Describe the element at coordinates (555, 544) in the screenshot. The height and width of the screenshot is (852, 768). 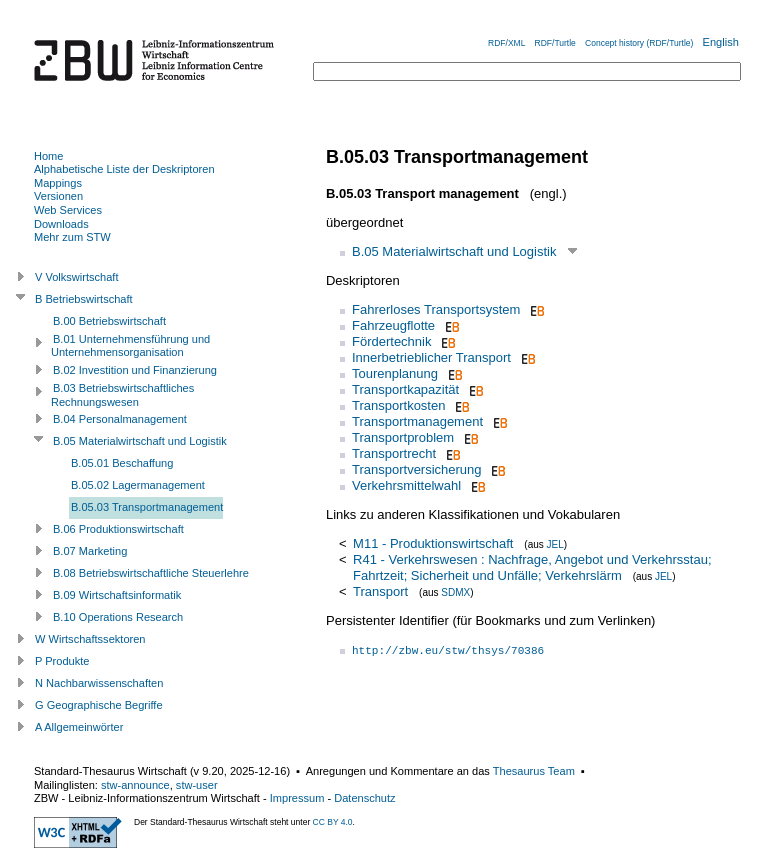
I see `JEL` at that location.